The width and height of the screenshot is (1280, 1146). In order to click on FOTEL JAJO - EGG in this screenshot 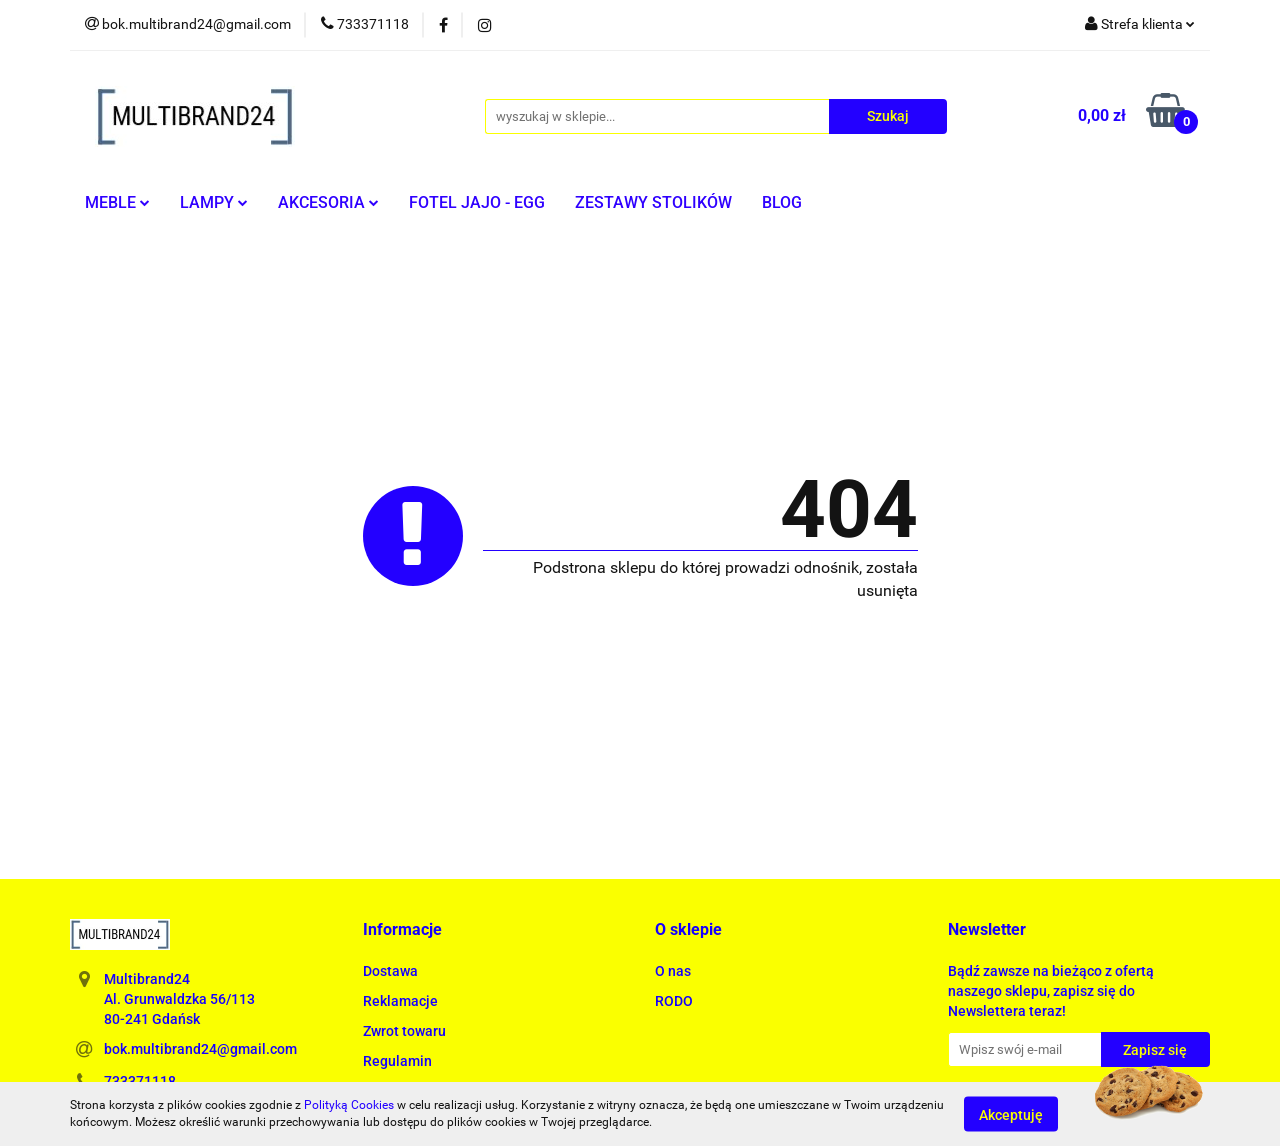, I will do `click(477, 202)`.